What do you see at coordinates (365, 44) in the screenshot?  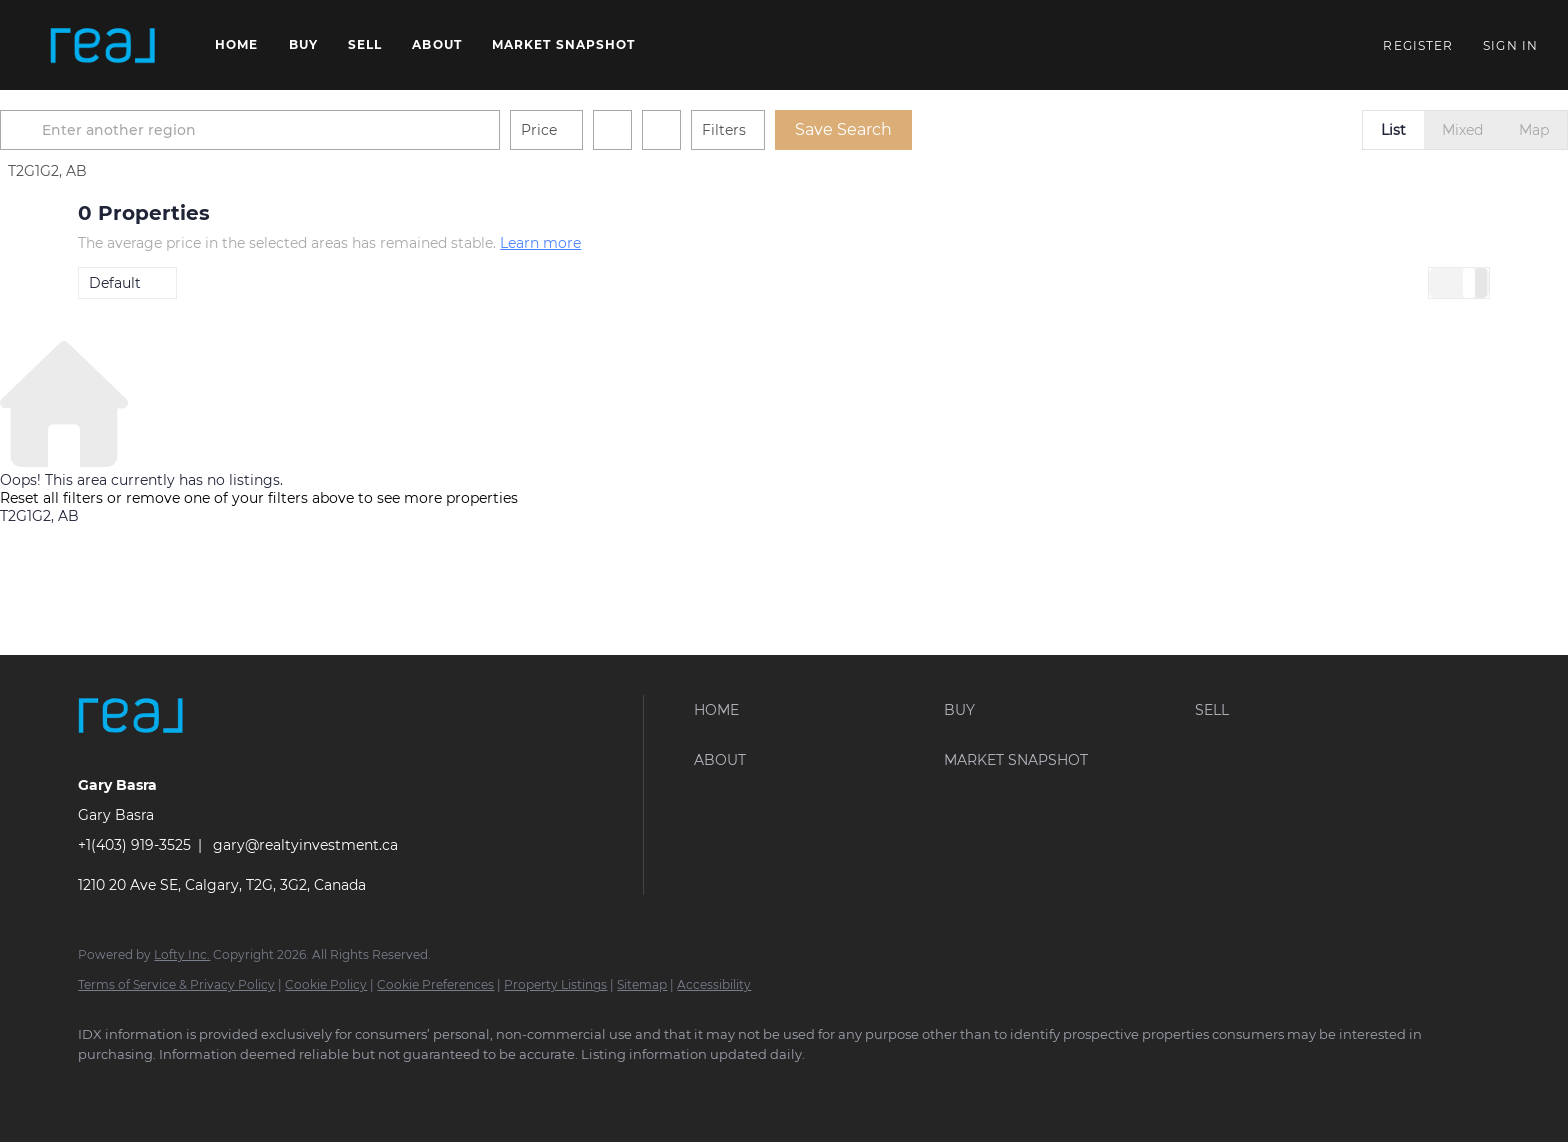 I see `Sell [button]` at bounding box center [365, 44].